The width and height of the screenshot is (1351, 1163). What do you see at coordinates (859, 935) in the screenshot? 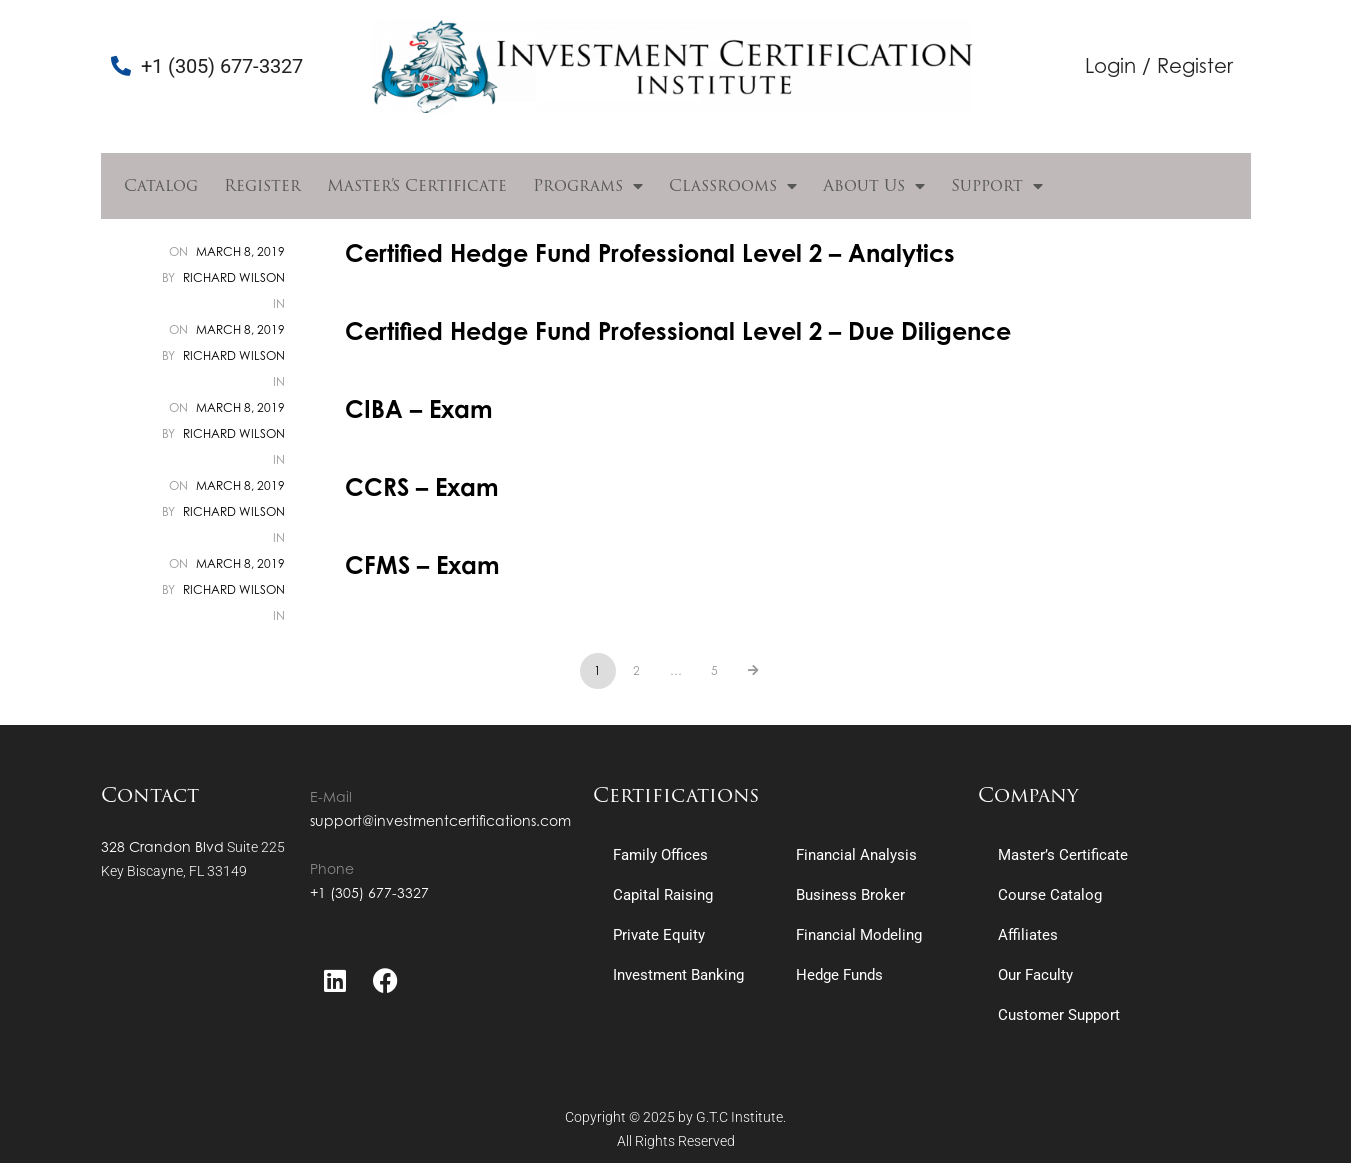
I see `Financial Modeling` at bounding box center [859, 935].